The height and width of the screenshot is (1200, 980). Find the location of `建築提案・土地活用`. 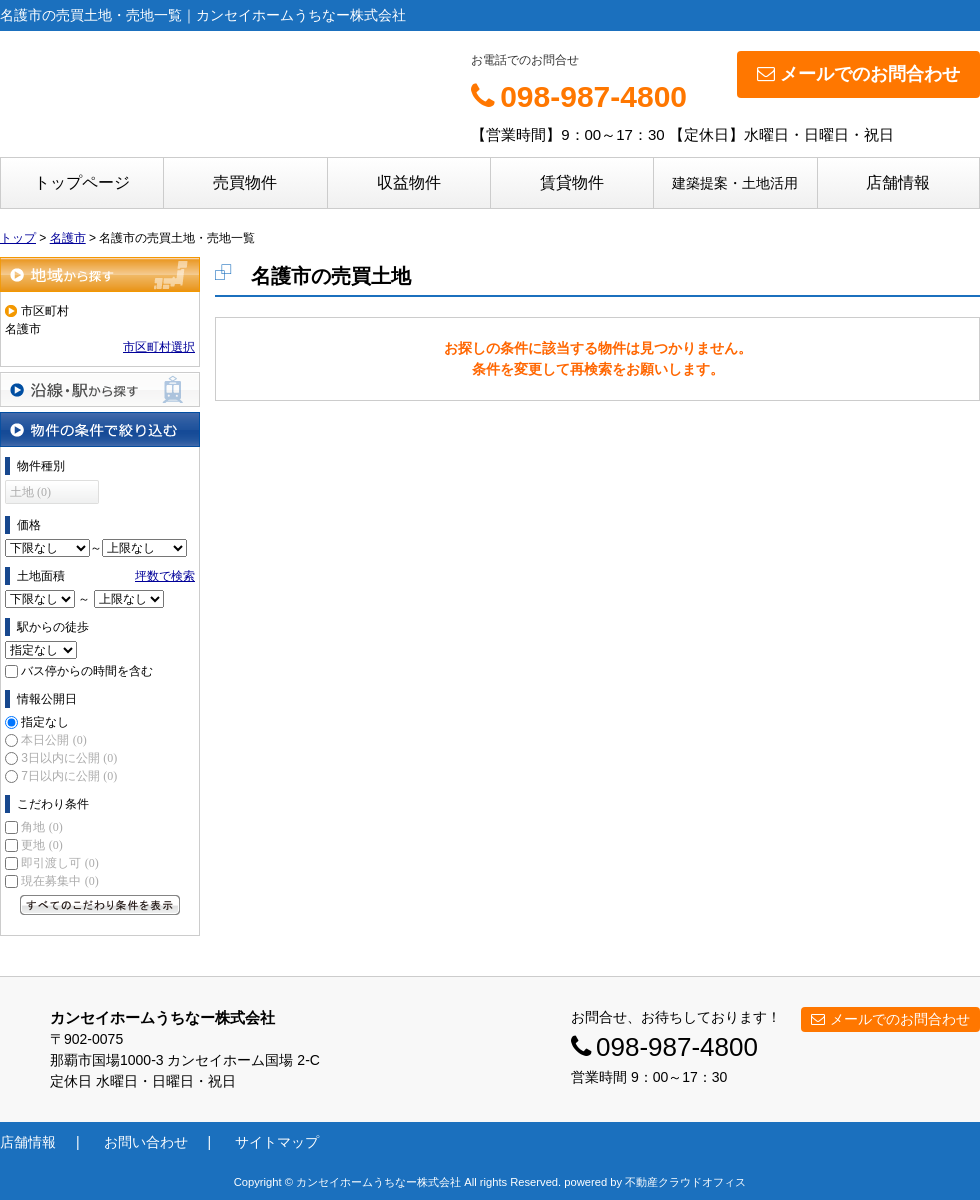

建築提案・土地活用 is located at coordinates (735, 183).